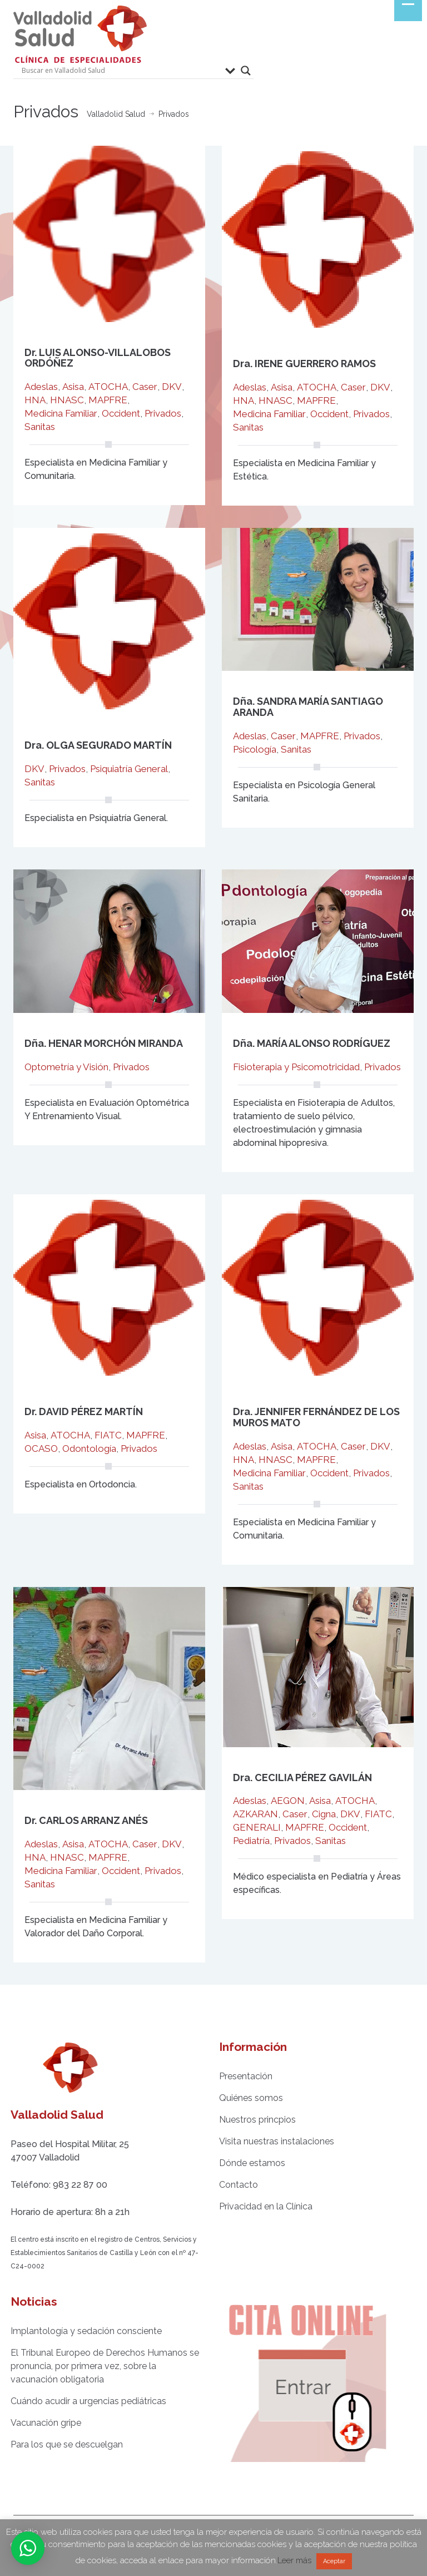 Image resolution: width=427 pixels, height=2576 pixels. What do you see at coordinates (163, 413) in the screenshot?
I see `Privados` at bounding box center [163, 413].